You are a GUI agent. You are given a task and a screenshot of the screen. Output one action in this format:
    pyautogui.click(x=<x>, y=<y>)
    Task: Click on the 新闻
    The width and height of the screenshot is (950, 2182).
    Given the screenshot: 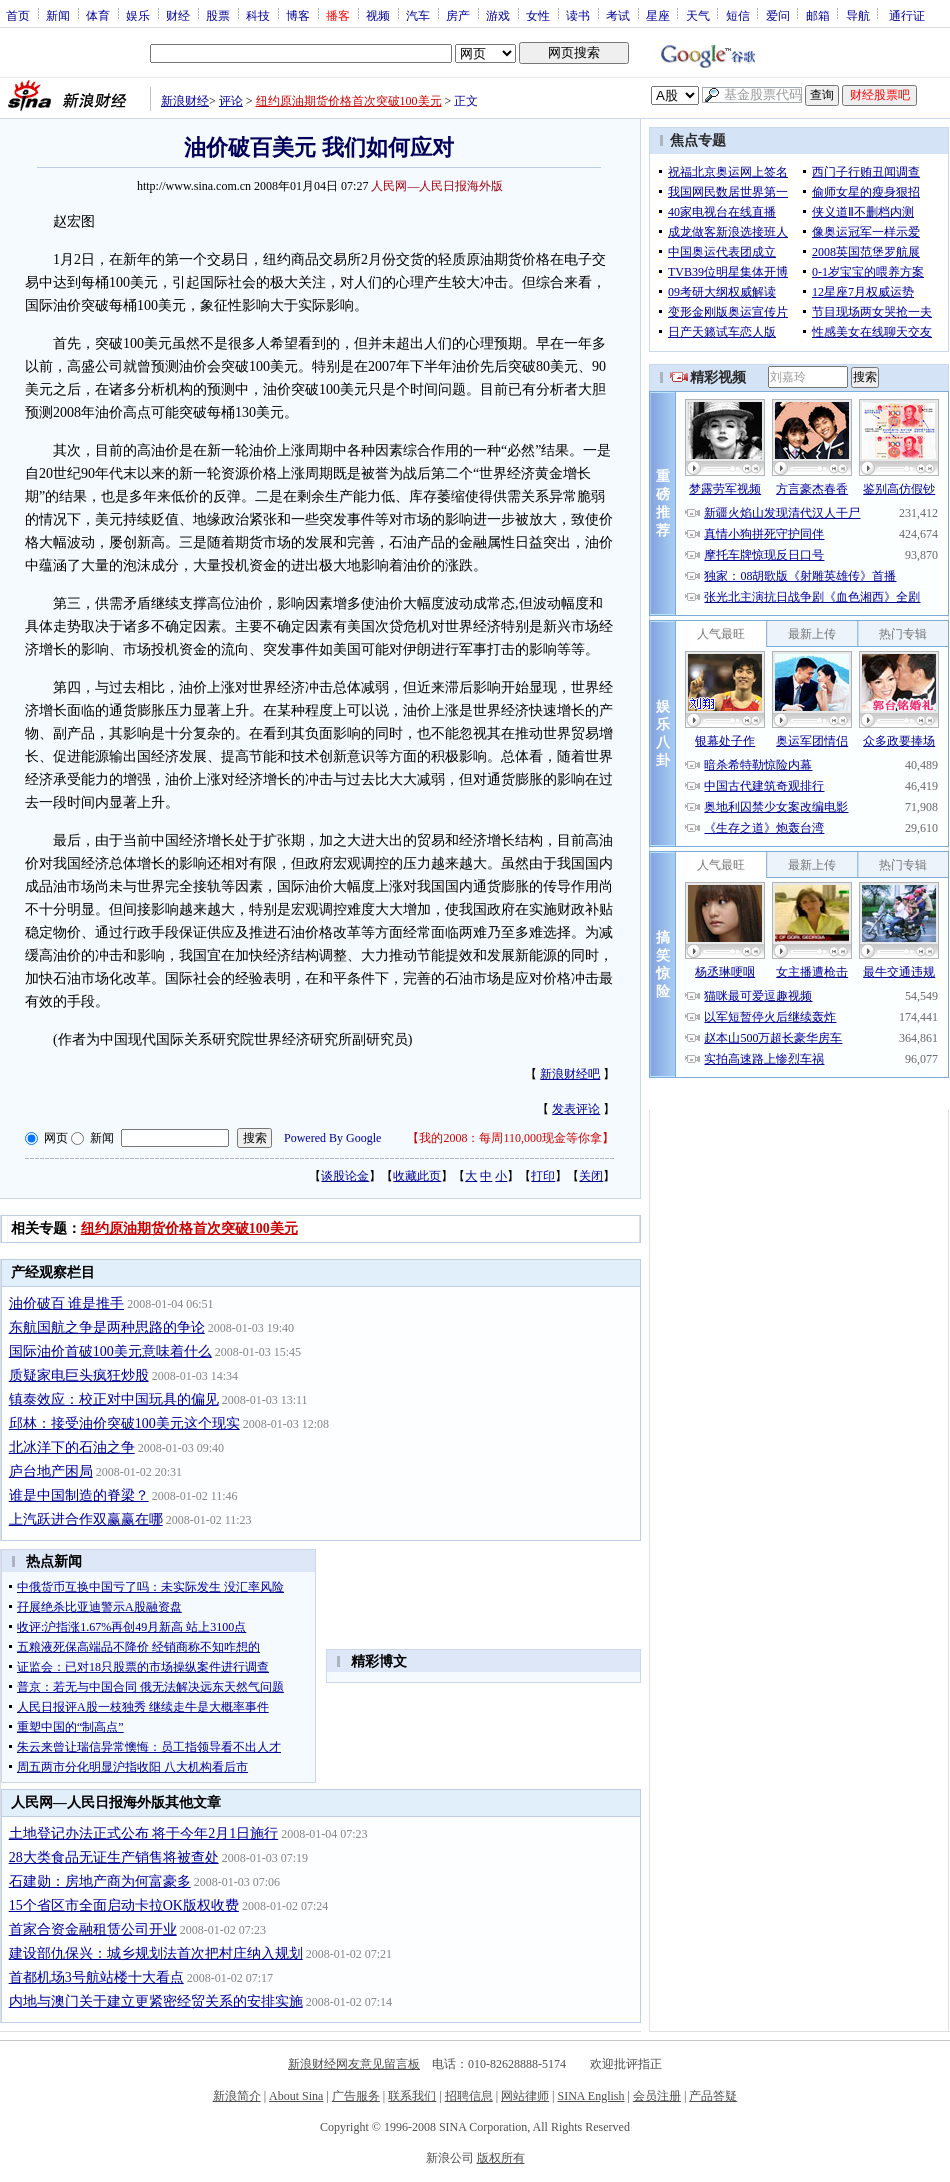 What is the action you would take?
    pyautogui.click(x=58, y=15)
    